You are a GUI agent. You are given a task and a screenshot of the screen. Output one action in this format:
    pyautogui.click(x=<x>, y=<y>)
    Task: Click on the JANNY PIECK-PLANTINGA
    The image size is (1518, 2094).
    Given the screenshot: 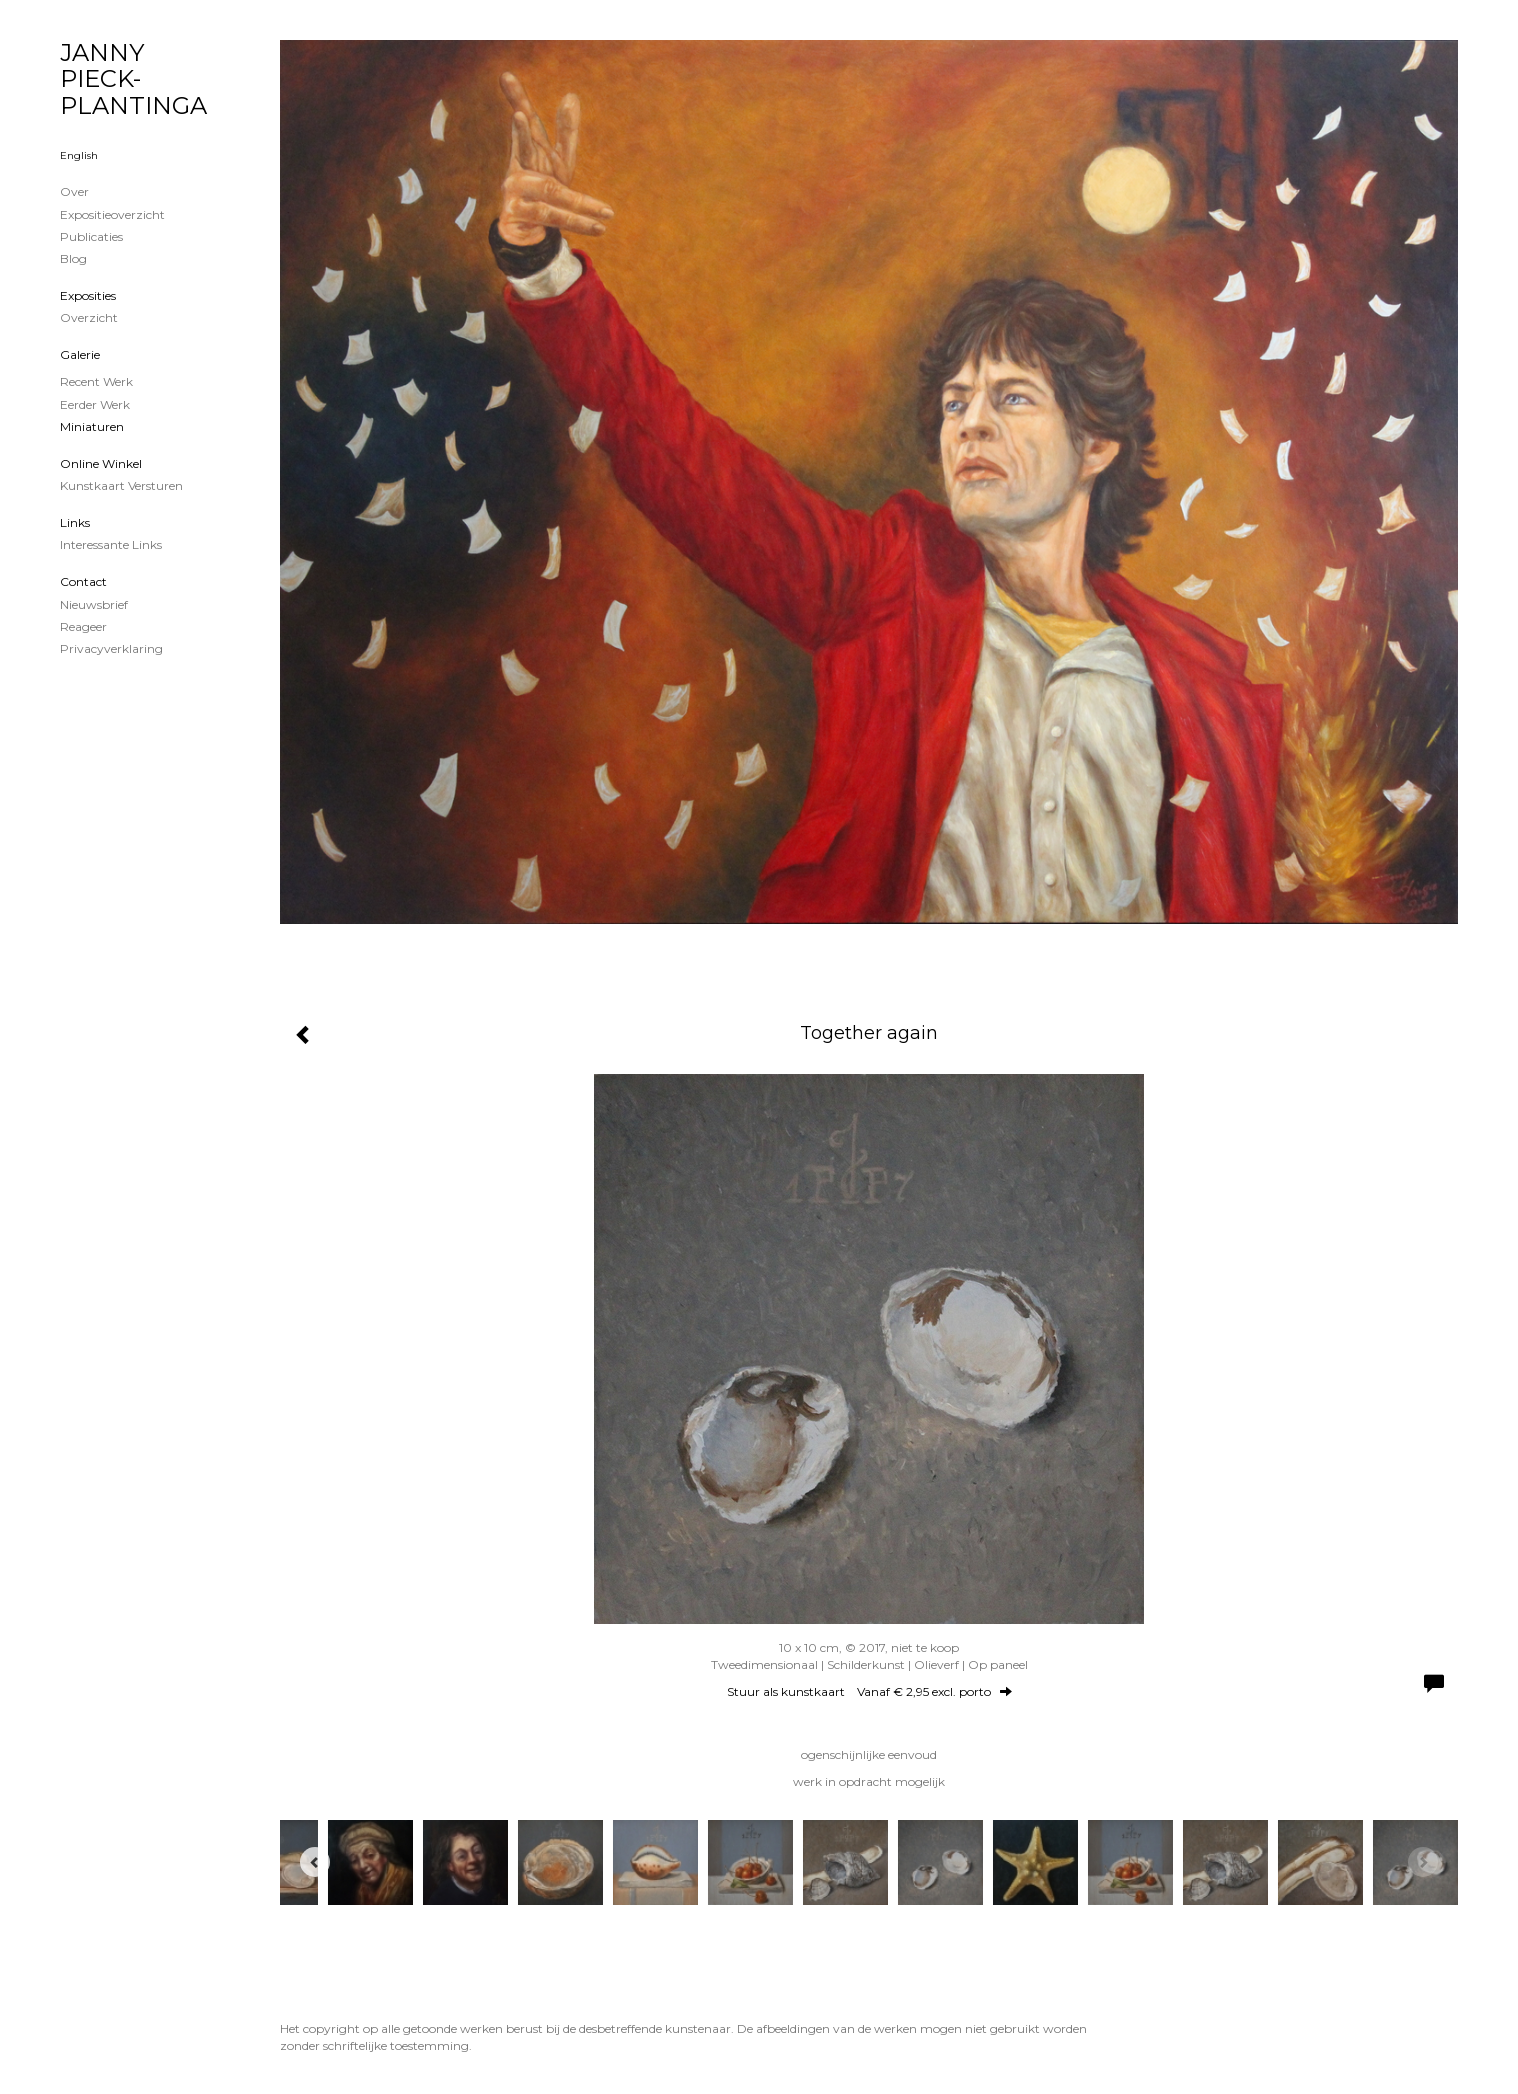 What is the action you would take?
    pyautogui.click(x=133, y=79)
    